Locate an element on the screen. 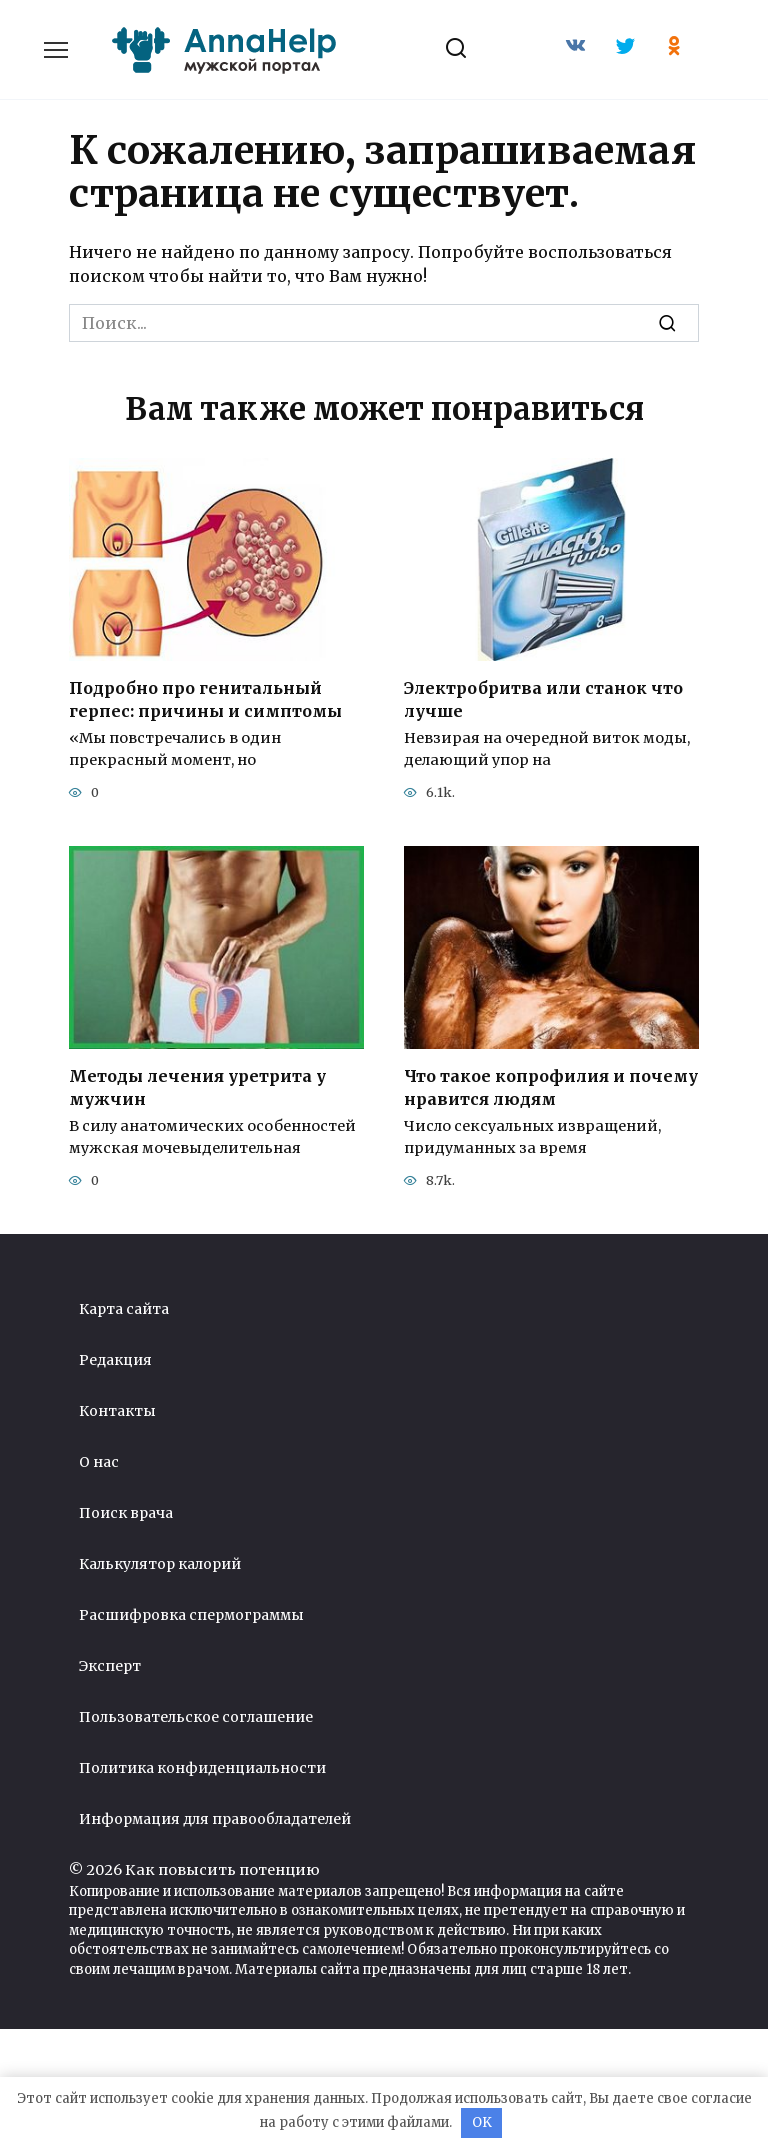  Политика конфиденциальности is located at coordinates (202, 1767).